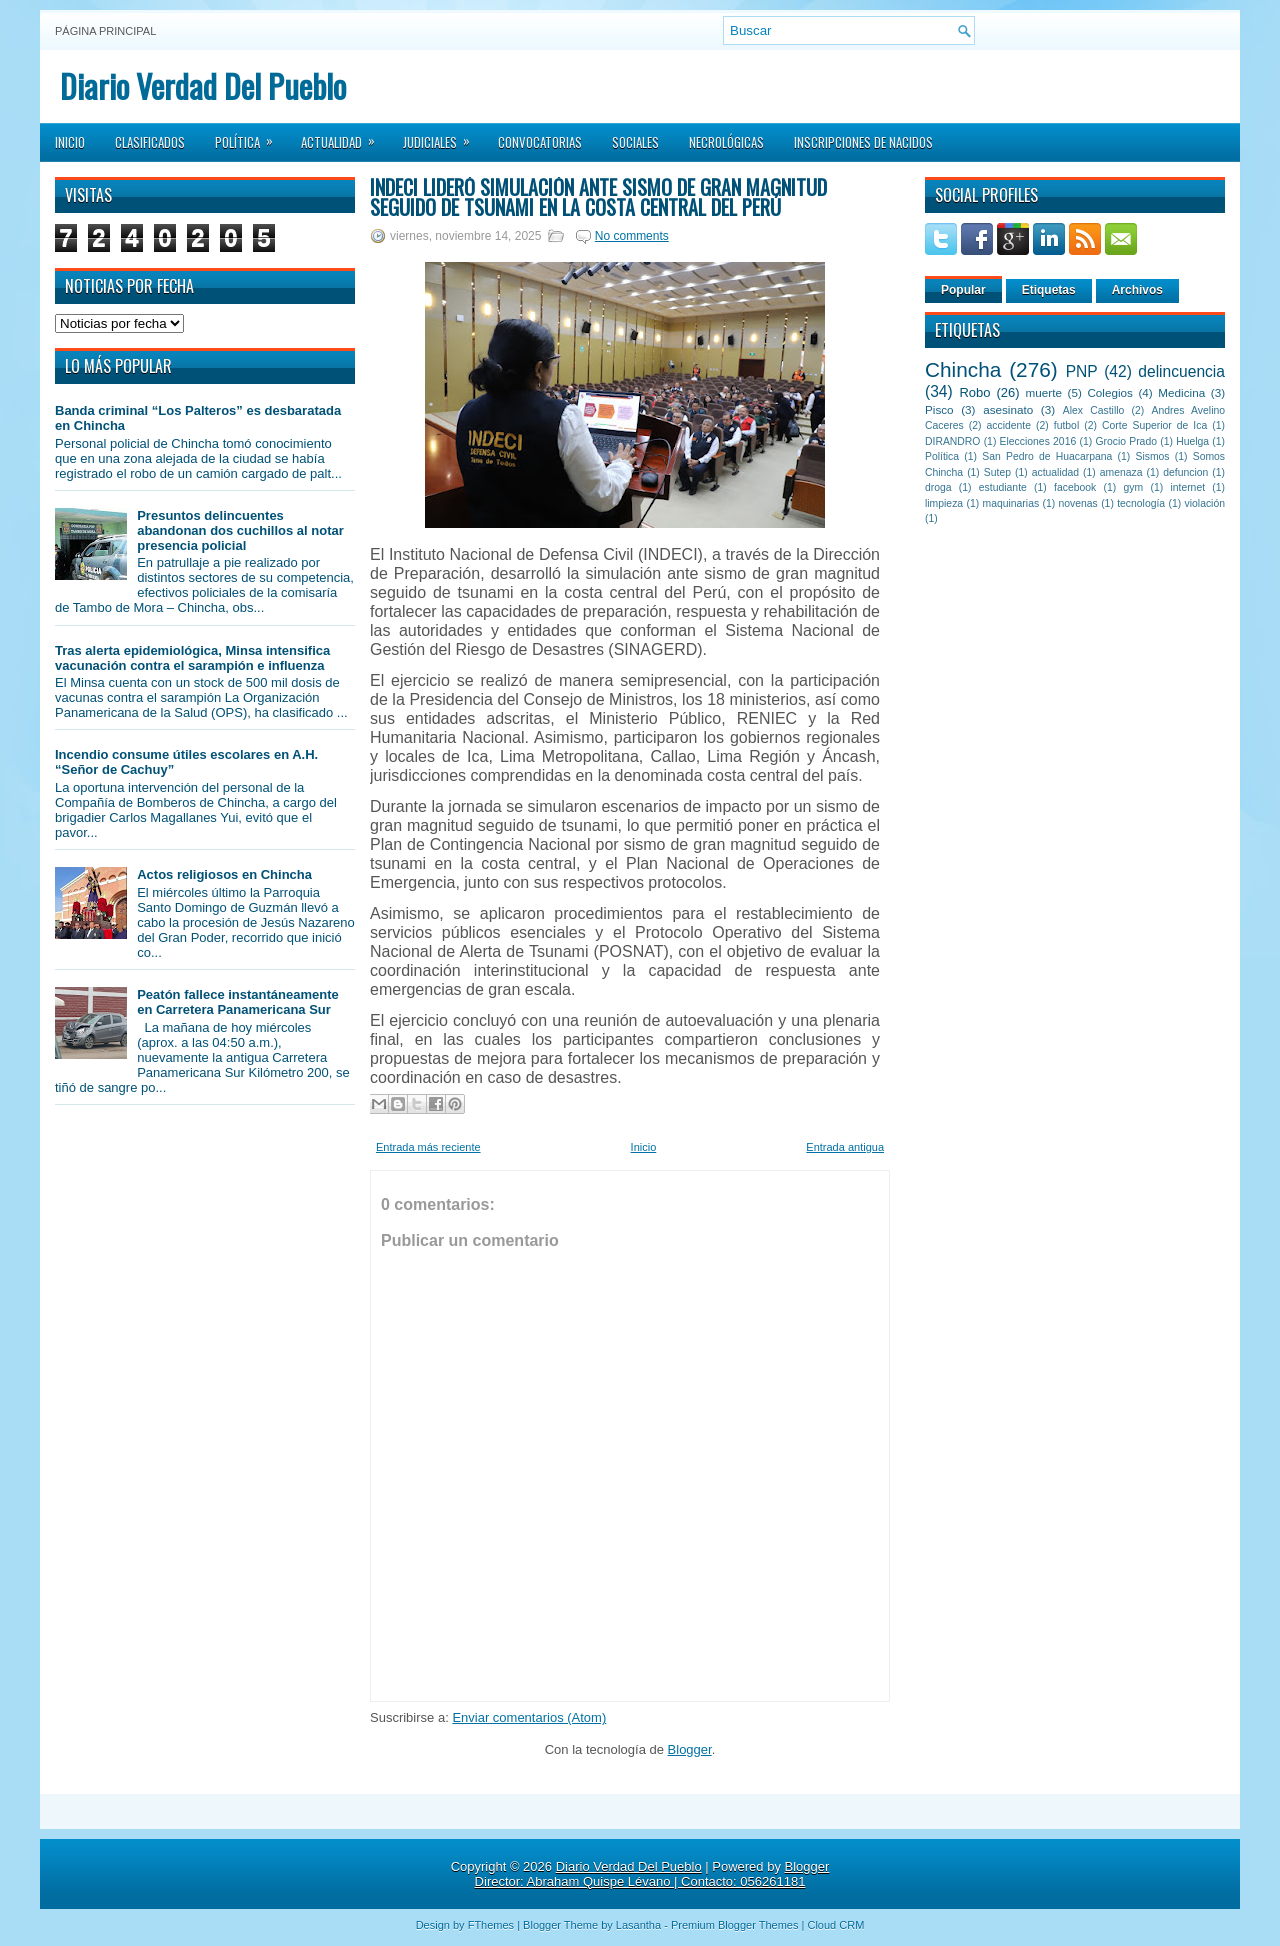 The width and height of the screenshot is (1280, 1946). I want to click on Grocio Prado, so click(1126, 441).